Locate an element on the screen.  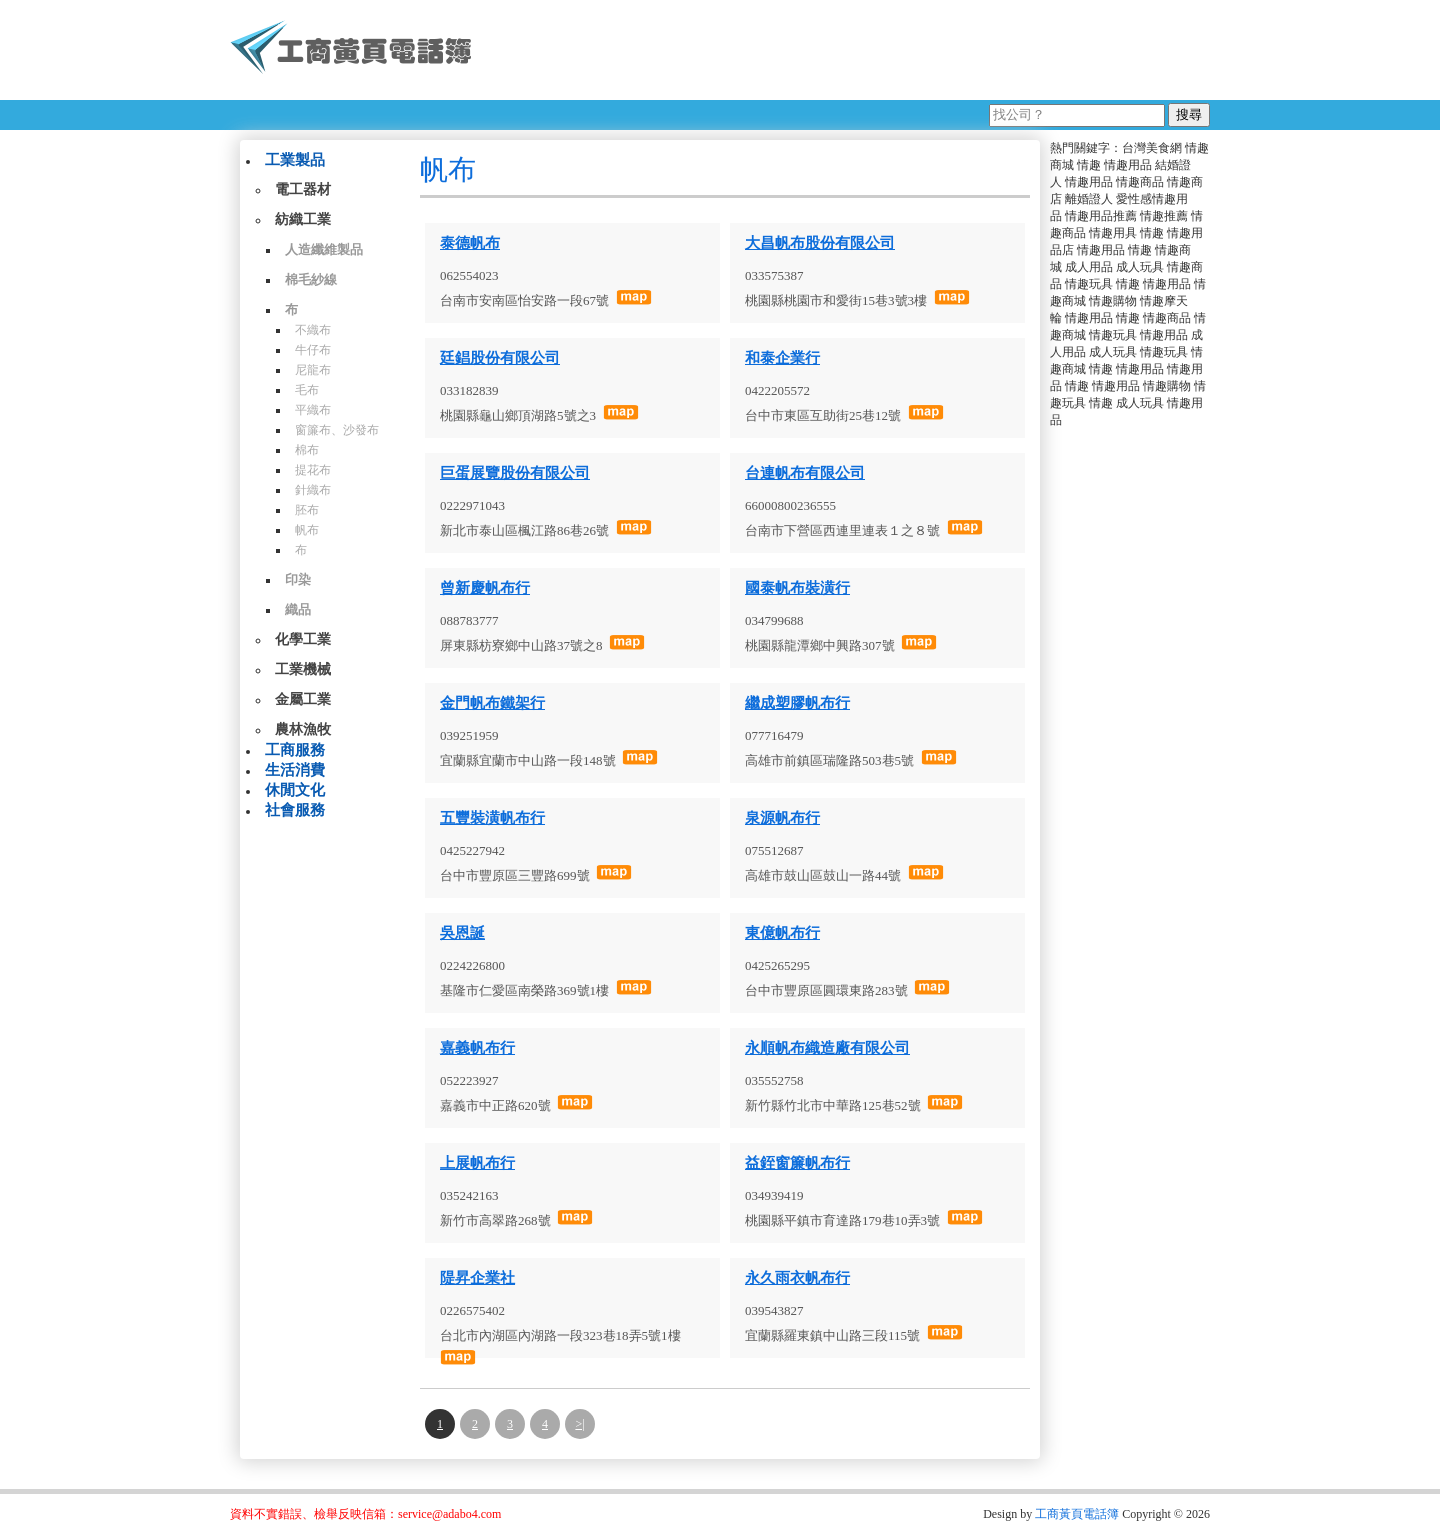
情趣 is located at coordinates (1089, 165).